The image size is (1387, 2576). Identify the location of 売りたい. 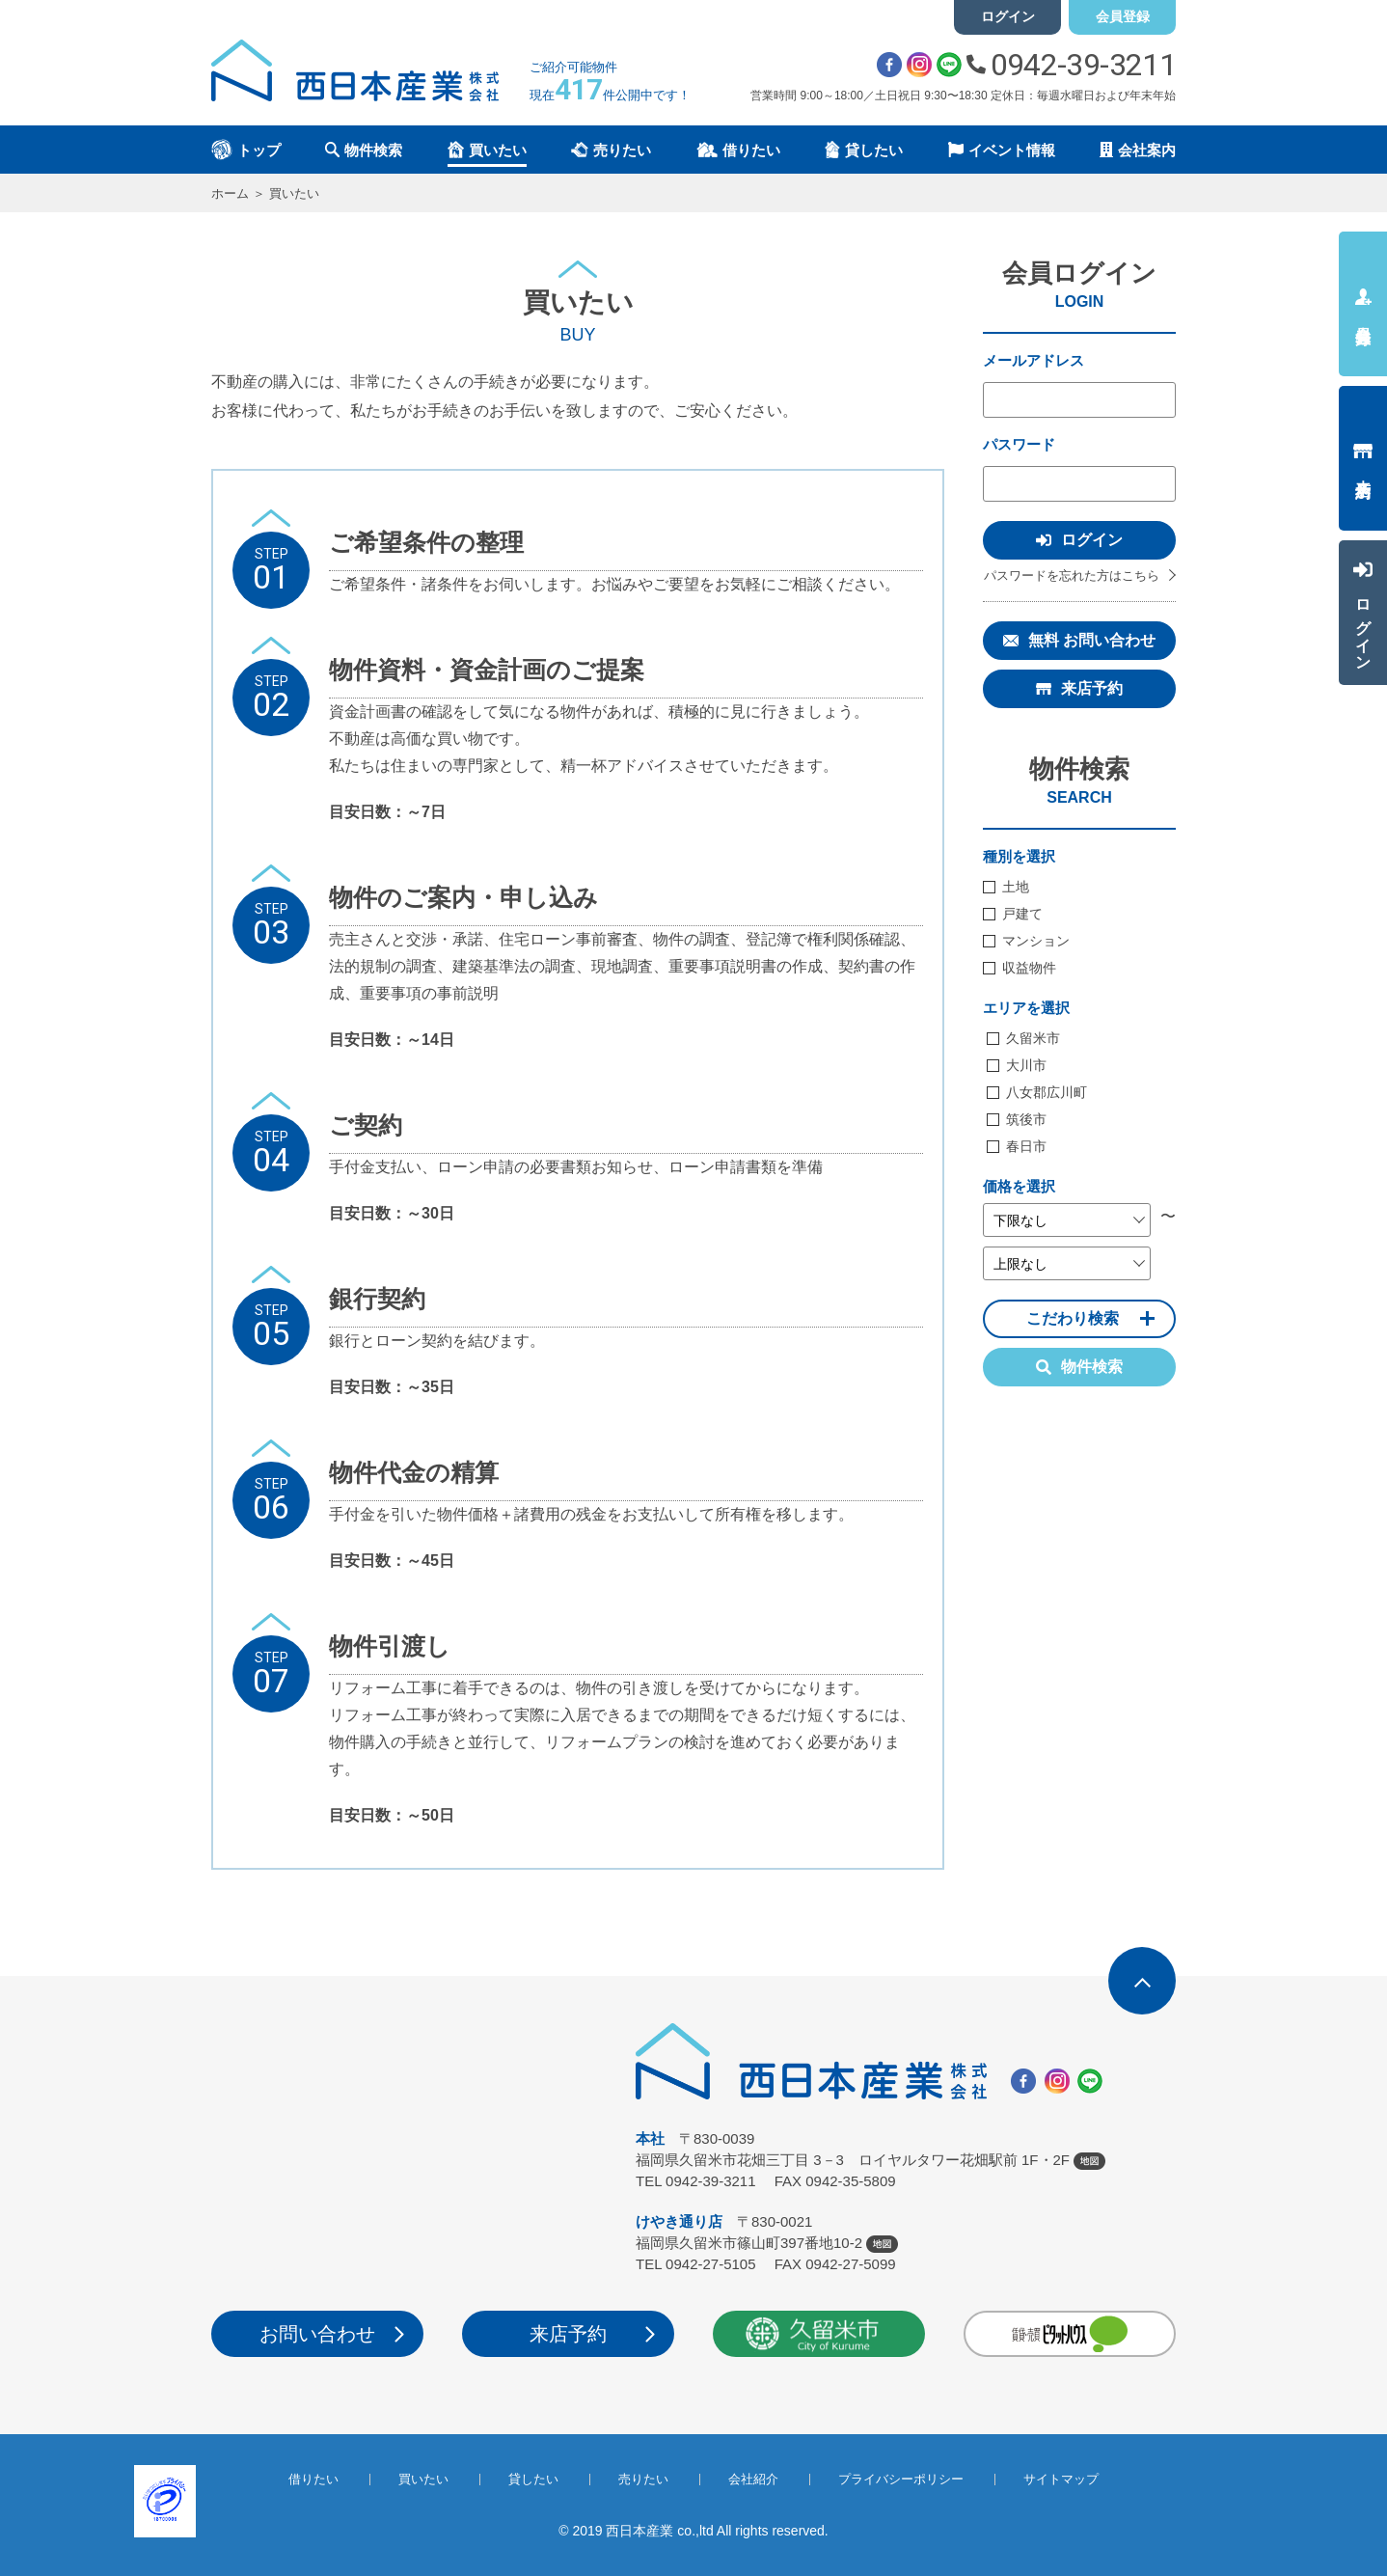
(643, 2479).